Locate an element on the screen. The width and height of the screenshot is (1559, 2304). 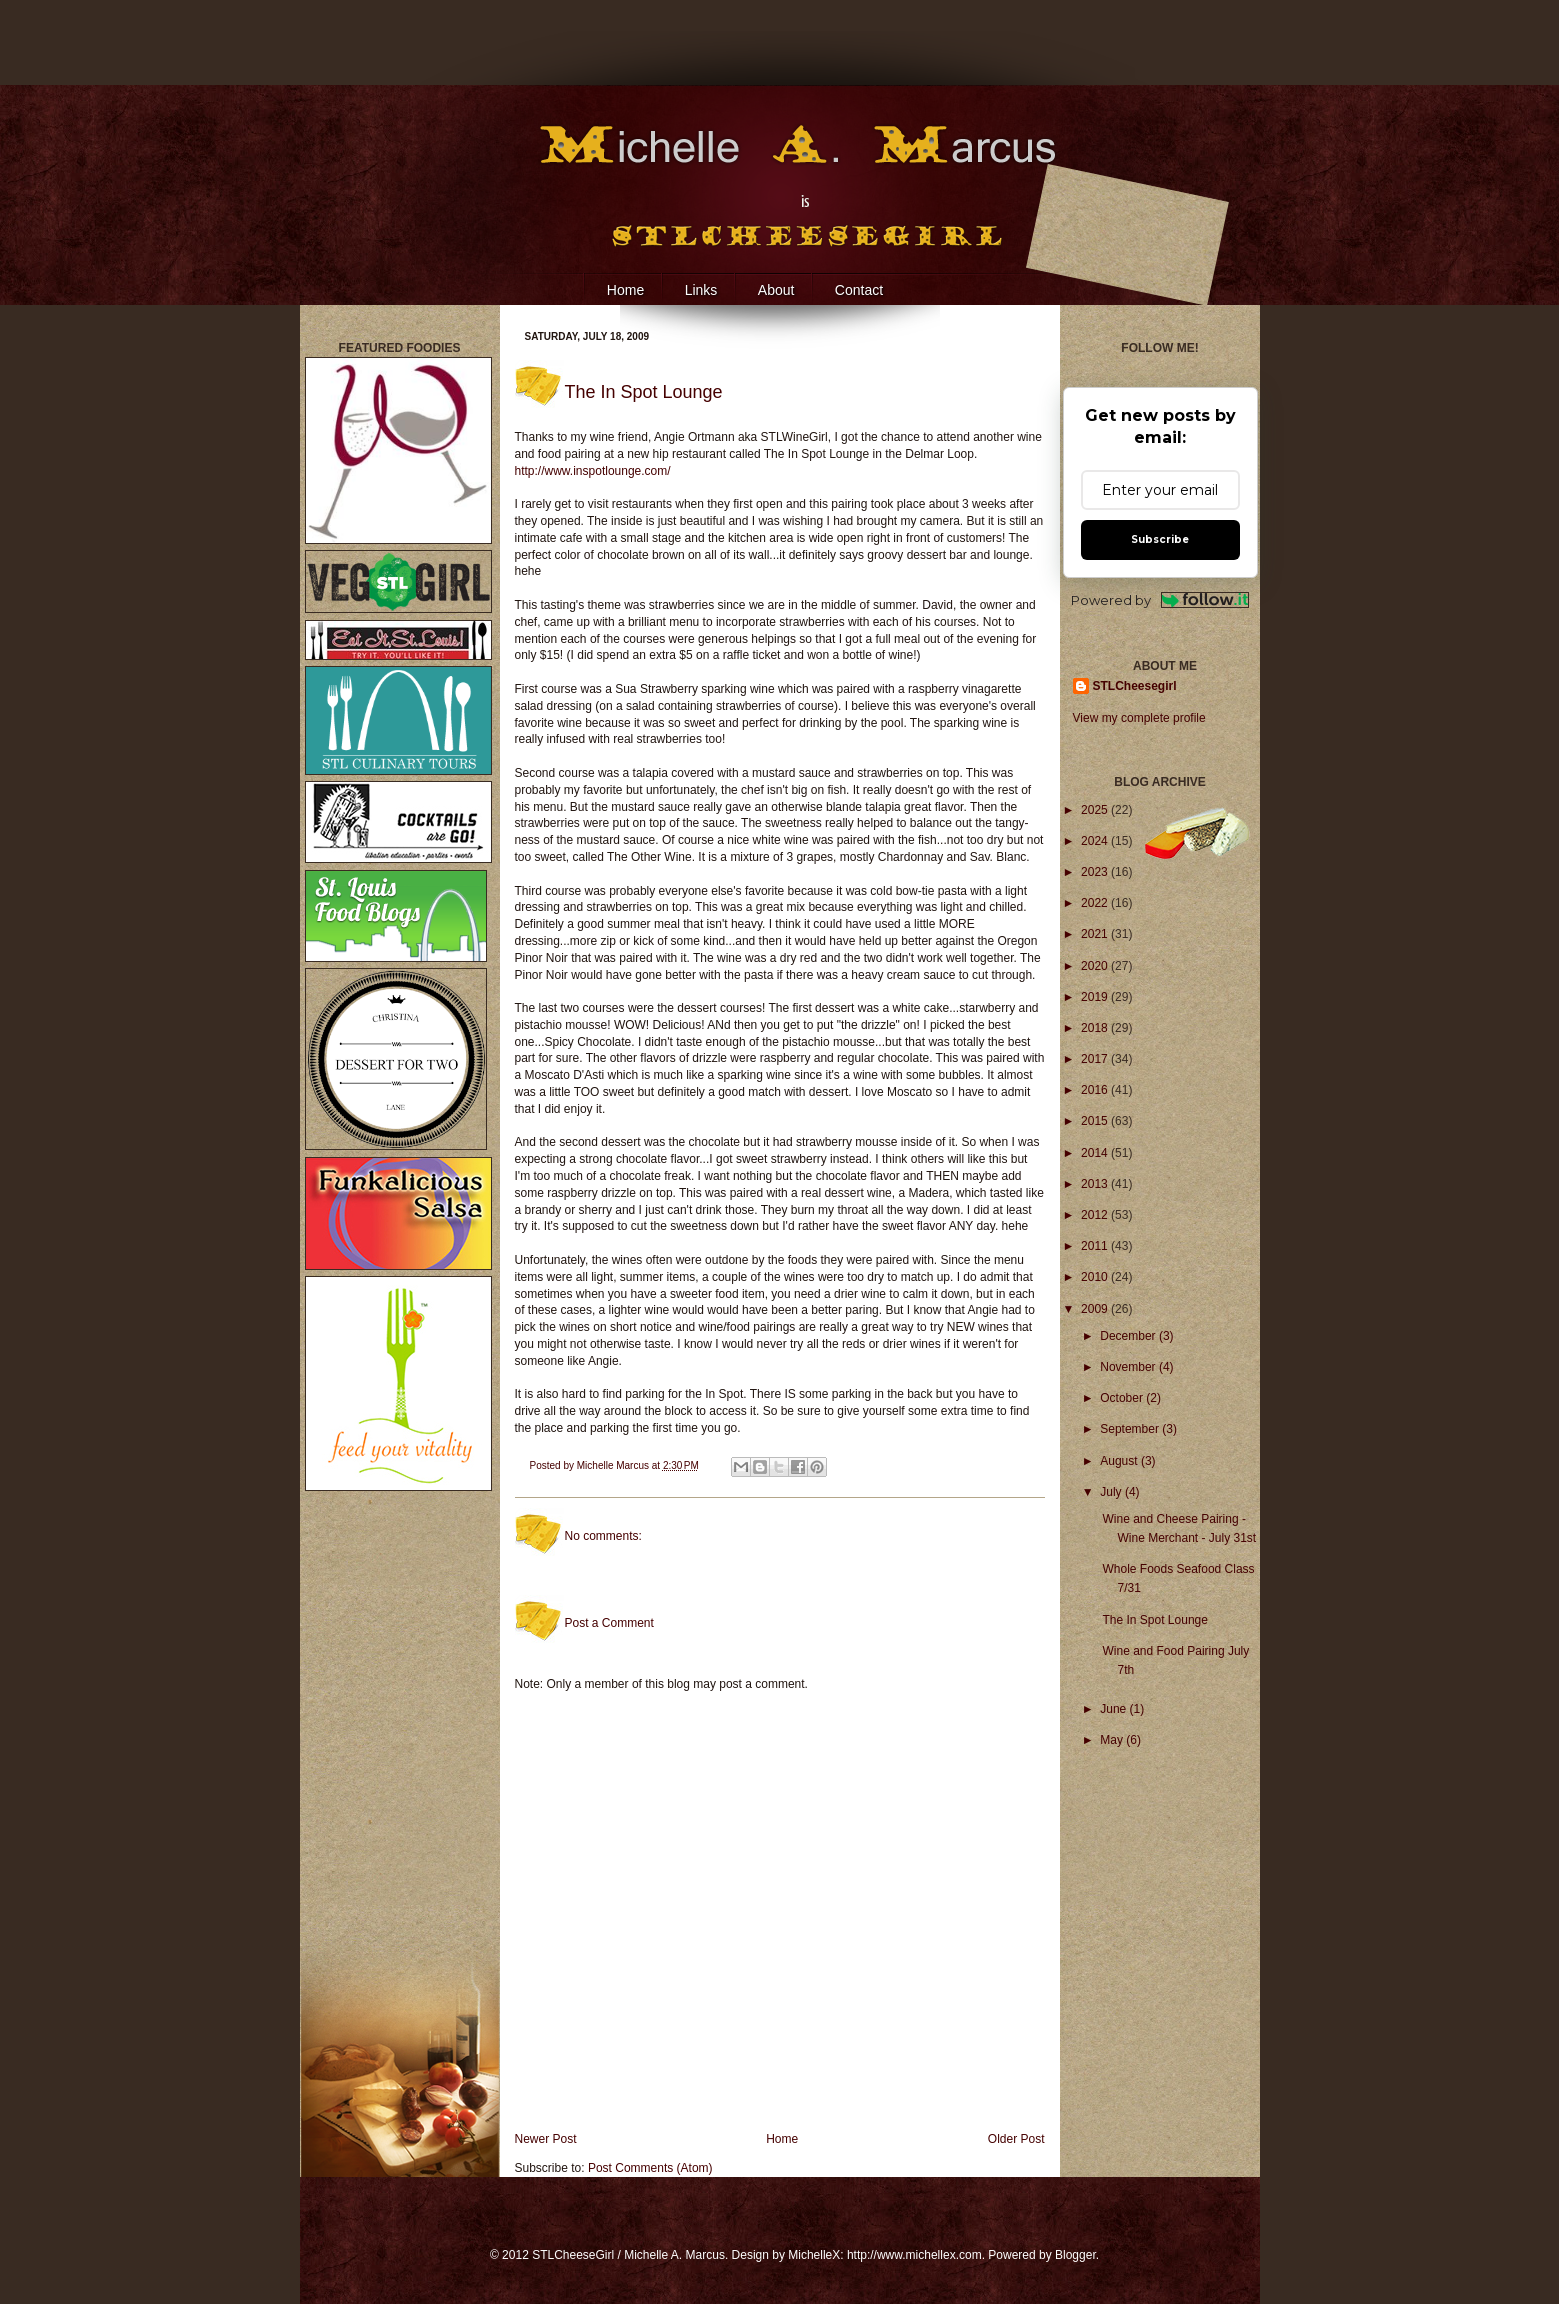
2009 is located at coordinates (1096, 1309).